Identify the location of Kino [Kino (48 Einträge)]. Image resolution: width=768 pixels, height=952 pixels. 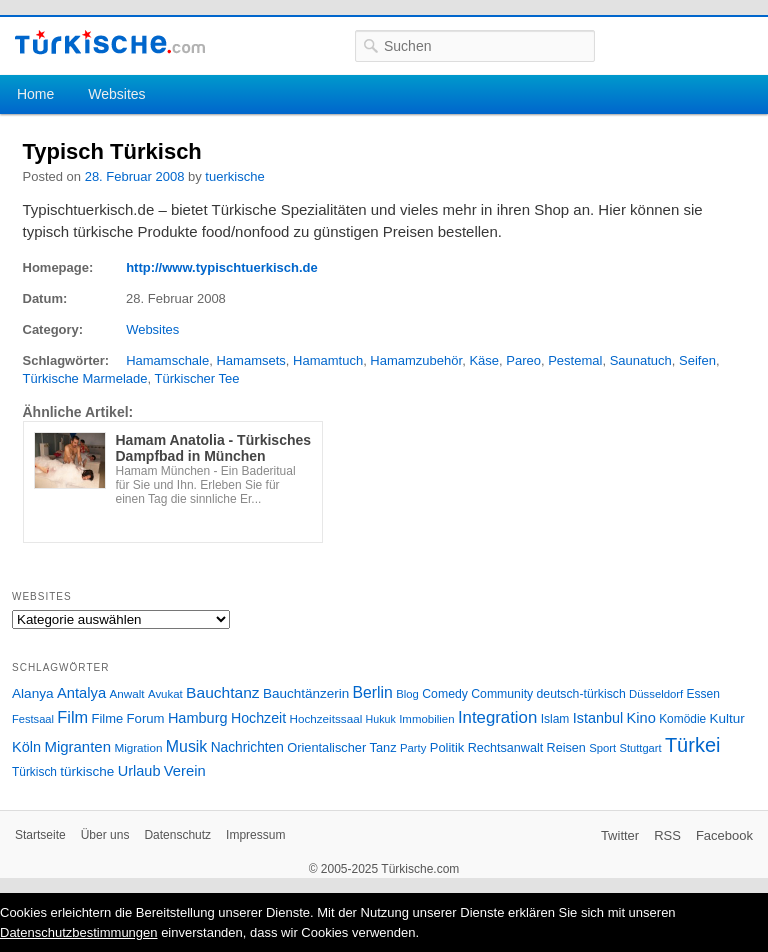
(641, 718).